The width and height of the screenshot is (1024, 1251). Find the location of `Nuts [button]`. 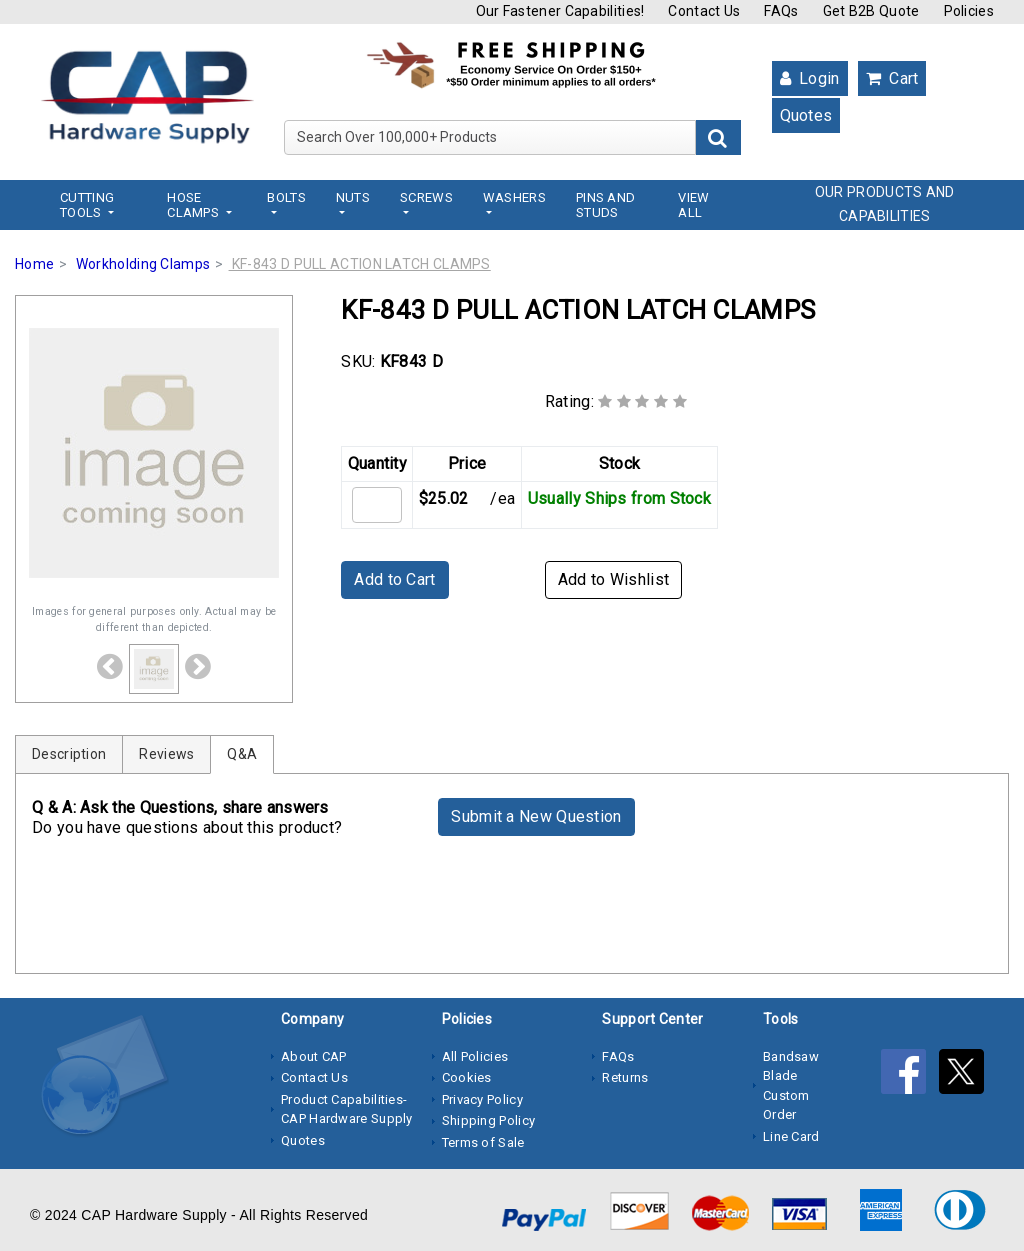

Nuts [button] is located at coordinates (353, 197).